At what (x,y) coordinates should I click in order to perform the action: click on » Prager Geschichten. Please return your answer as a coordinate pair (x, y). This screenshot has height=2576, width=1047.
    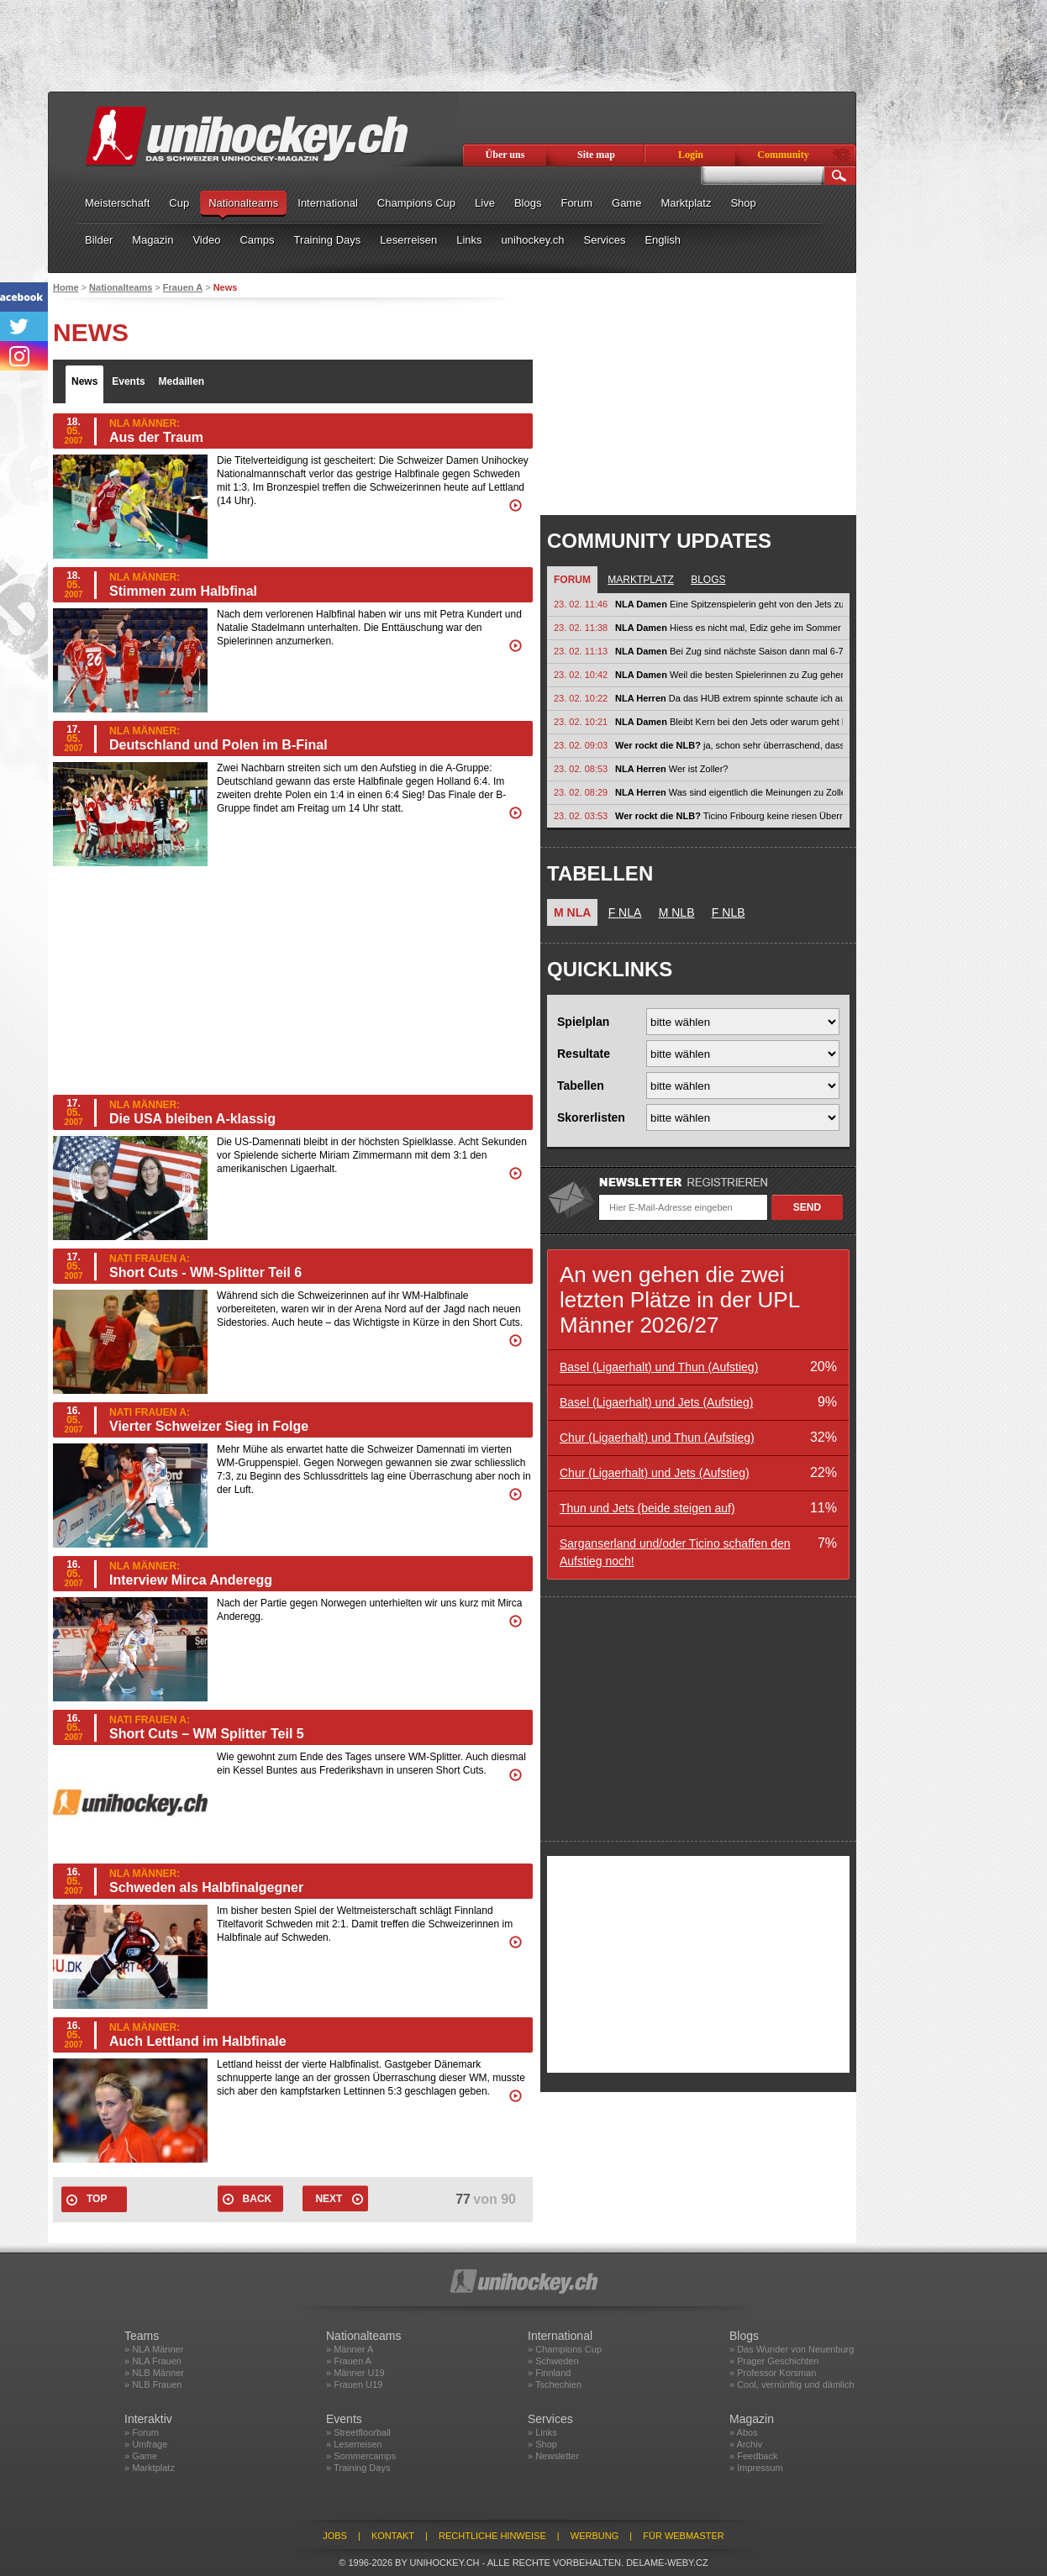
    Looking at the image, I should click on (773, 2361).